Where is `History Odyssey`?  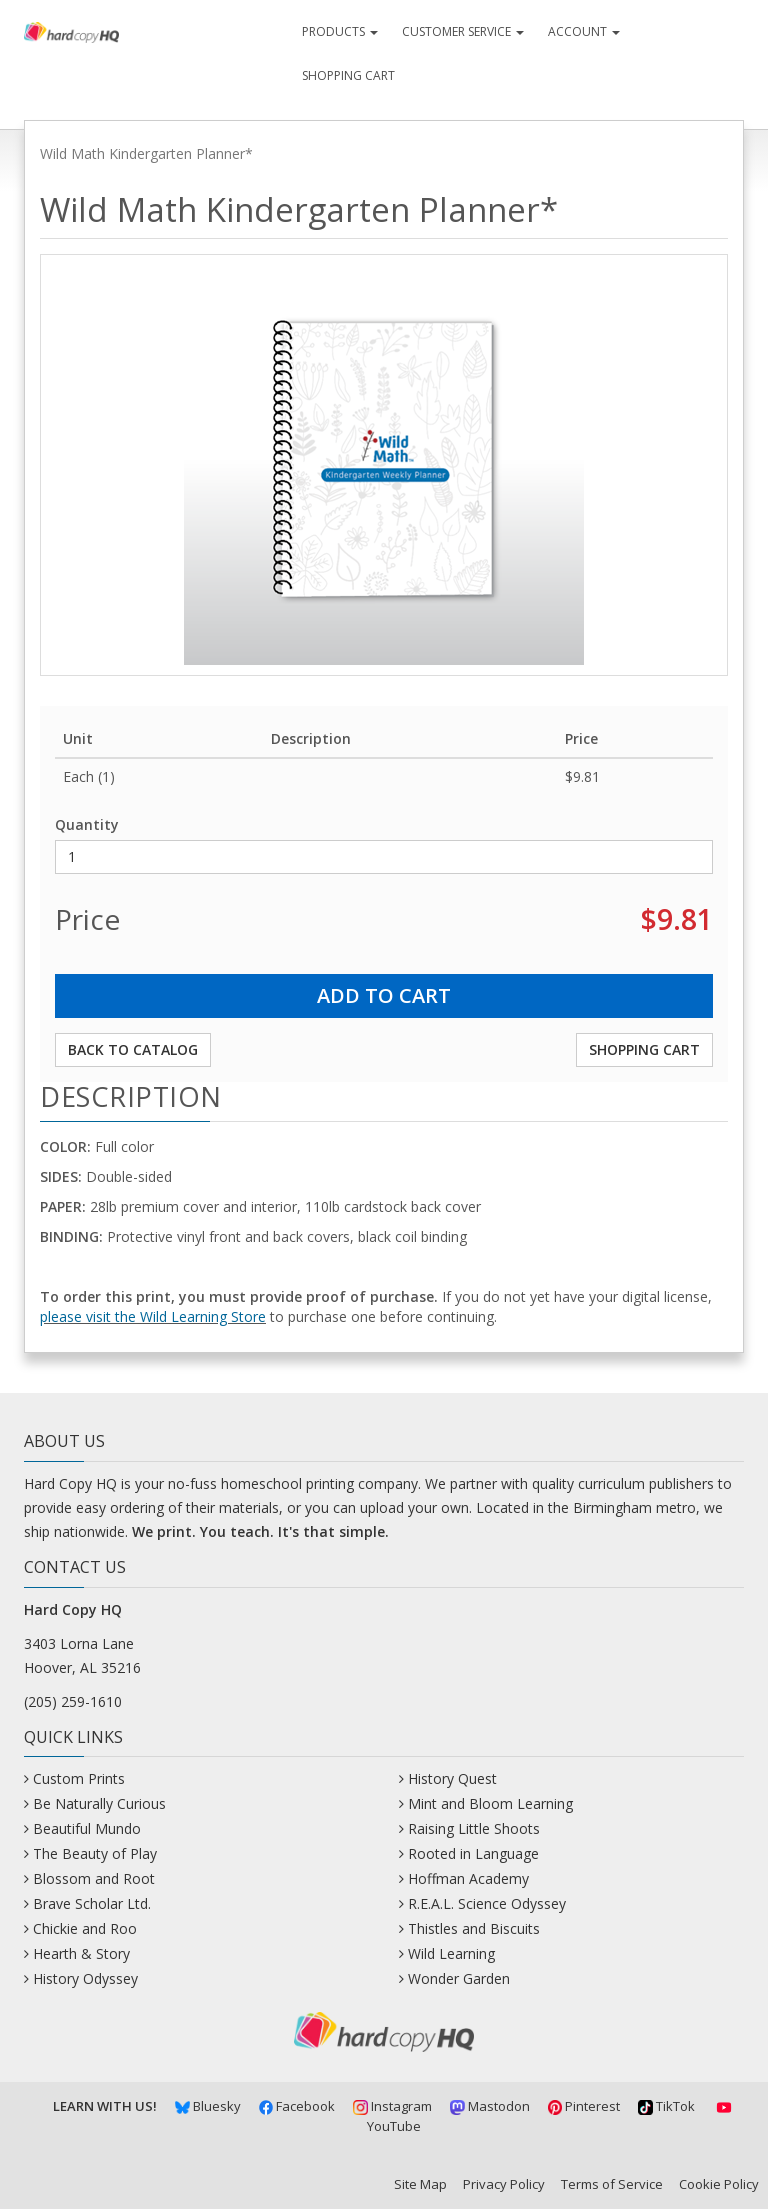
History Odyssey is located at coordinates (85, 1978).